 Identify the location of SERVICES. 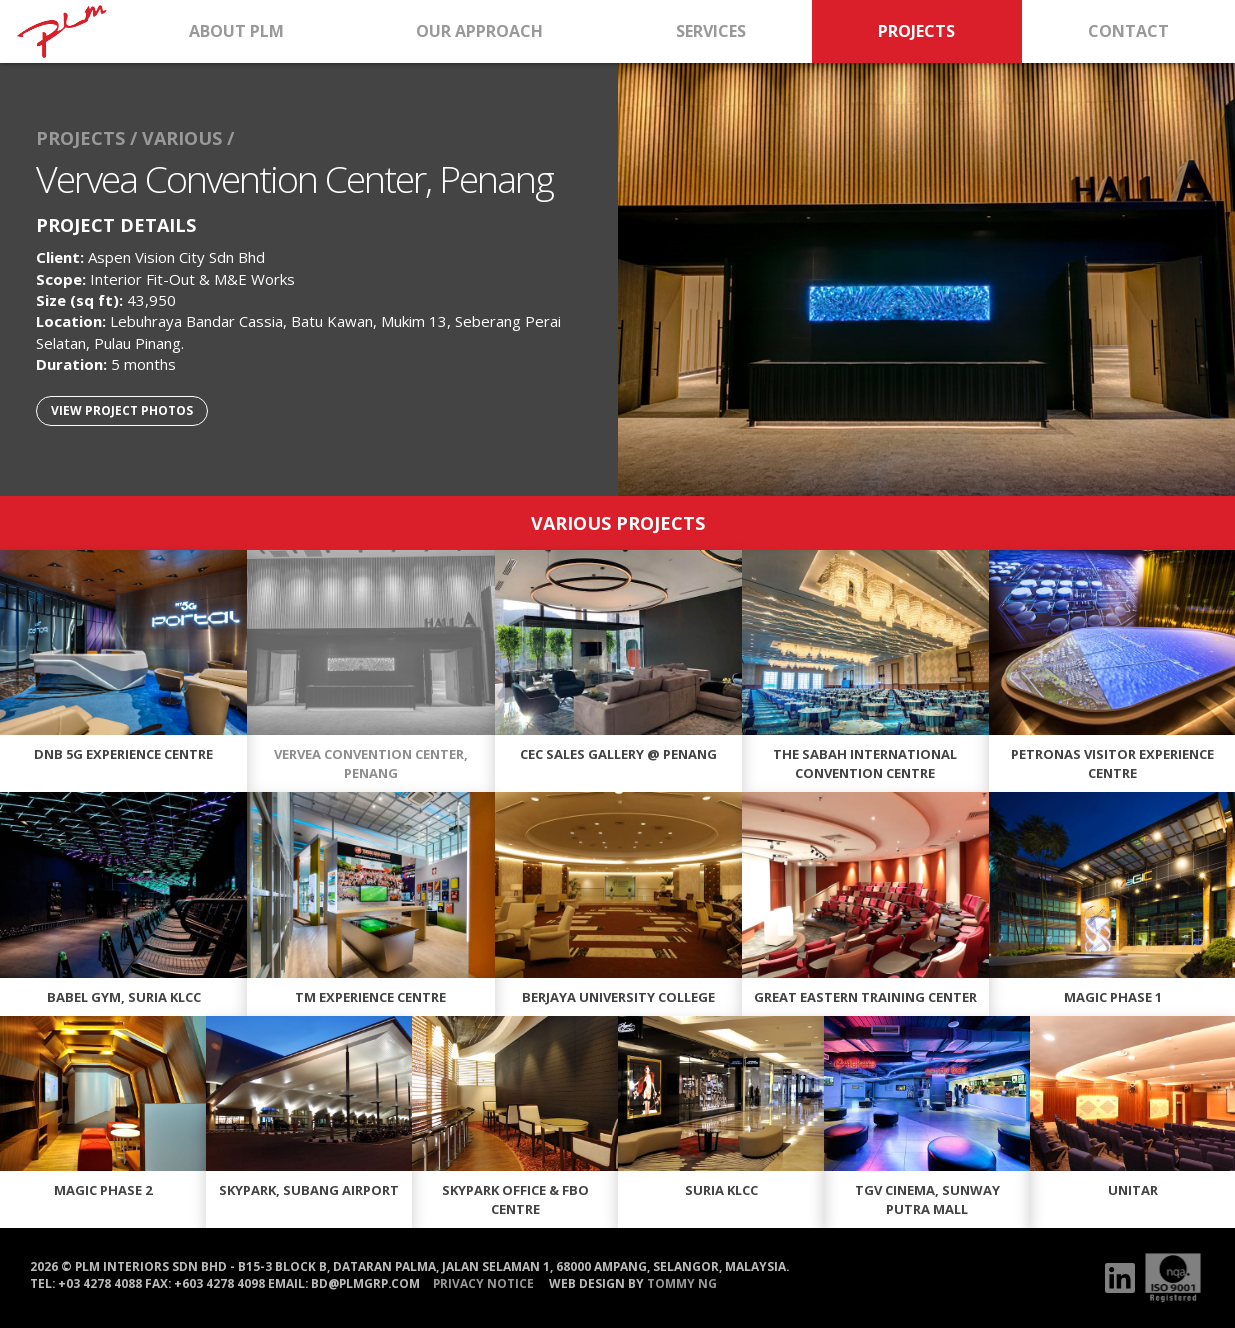
(711, 31).